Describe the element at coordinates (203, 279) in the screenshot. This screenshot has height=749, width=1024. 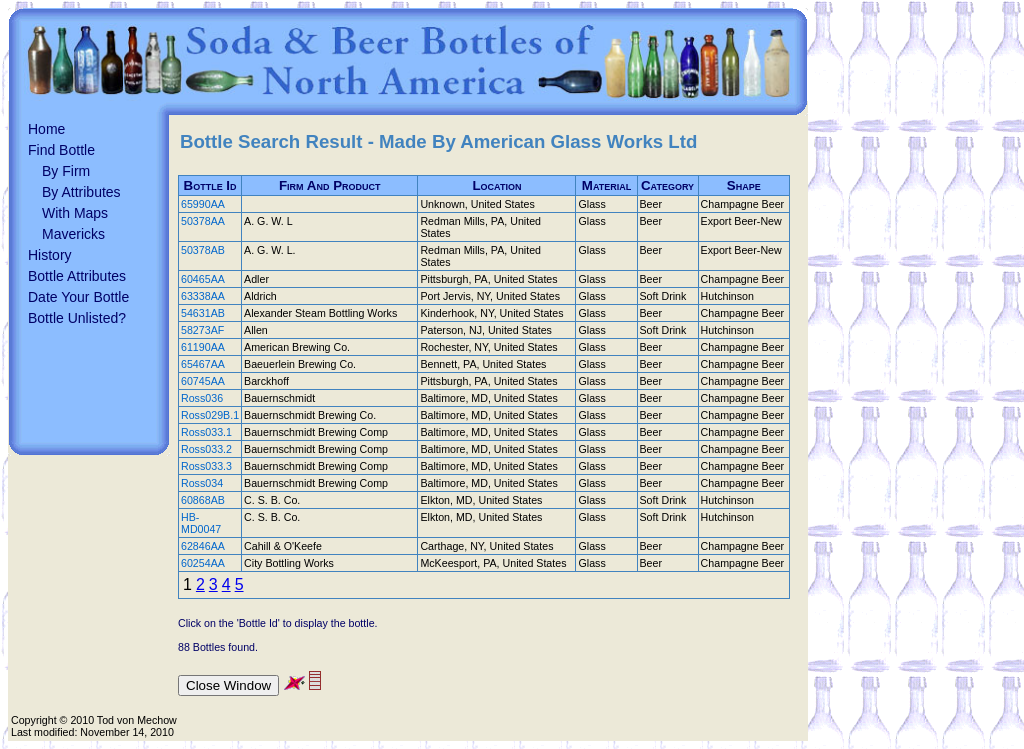
I see `60465AA` at that location.